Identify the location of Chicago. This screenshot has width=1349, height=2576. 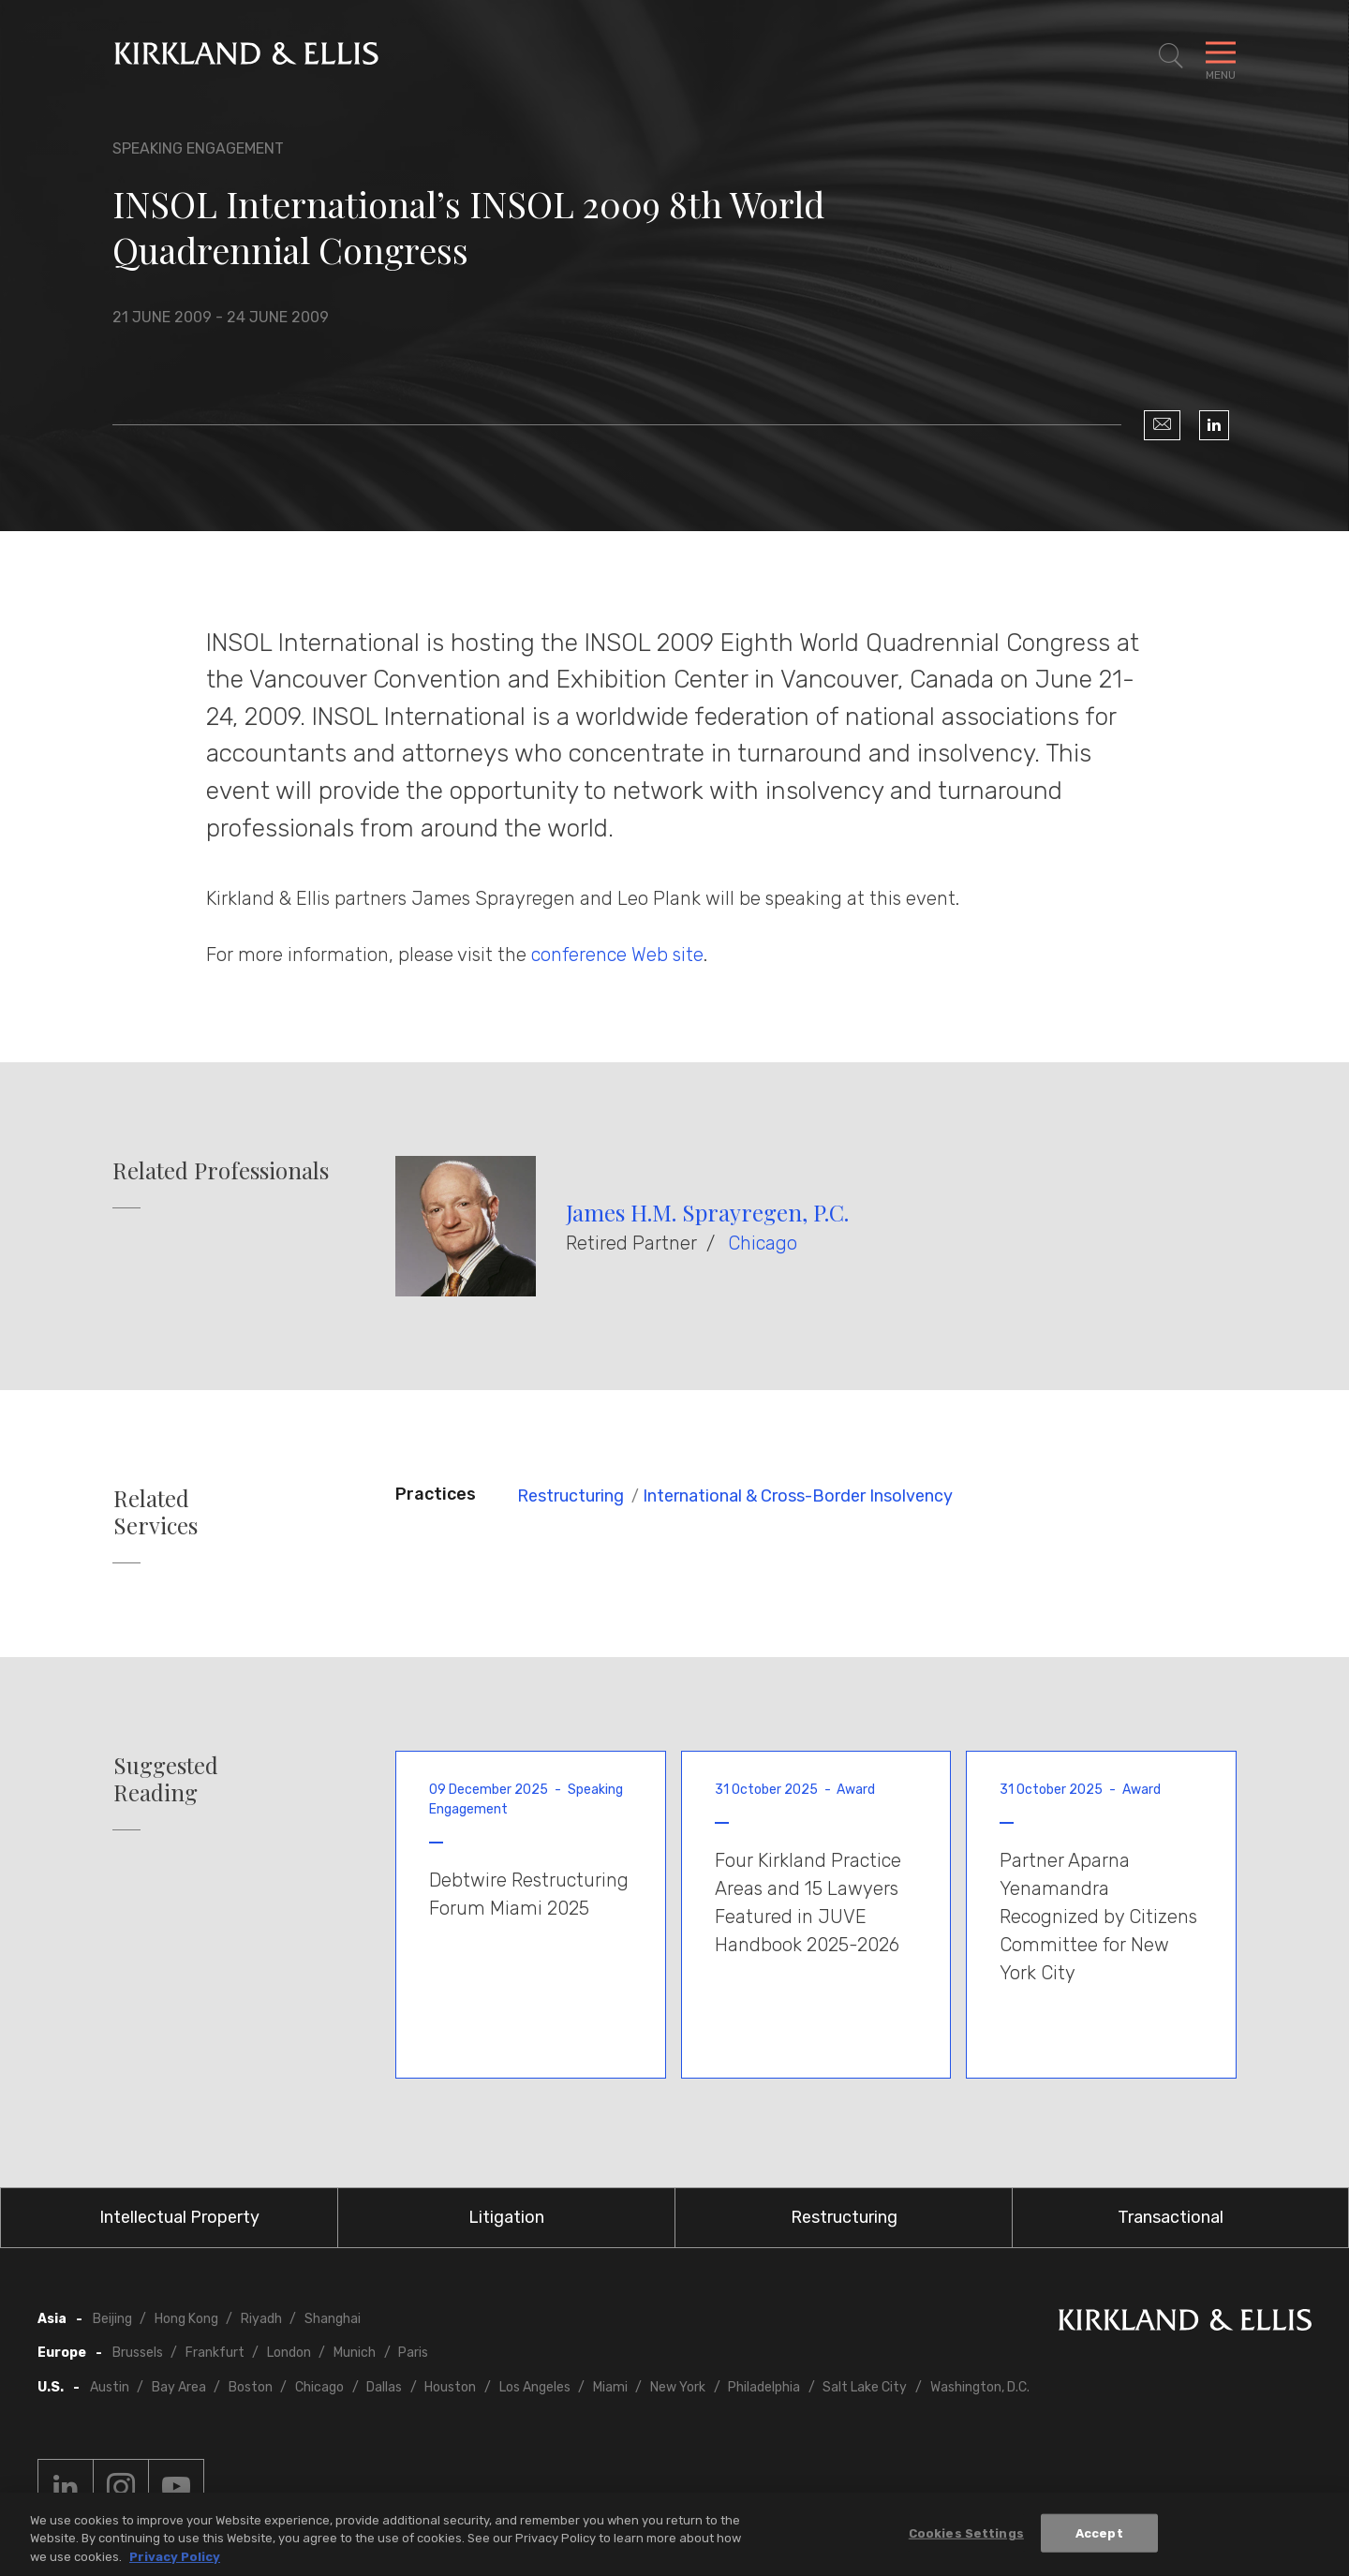
(762, 1243).